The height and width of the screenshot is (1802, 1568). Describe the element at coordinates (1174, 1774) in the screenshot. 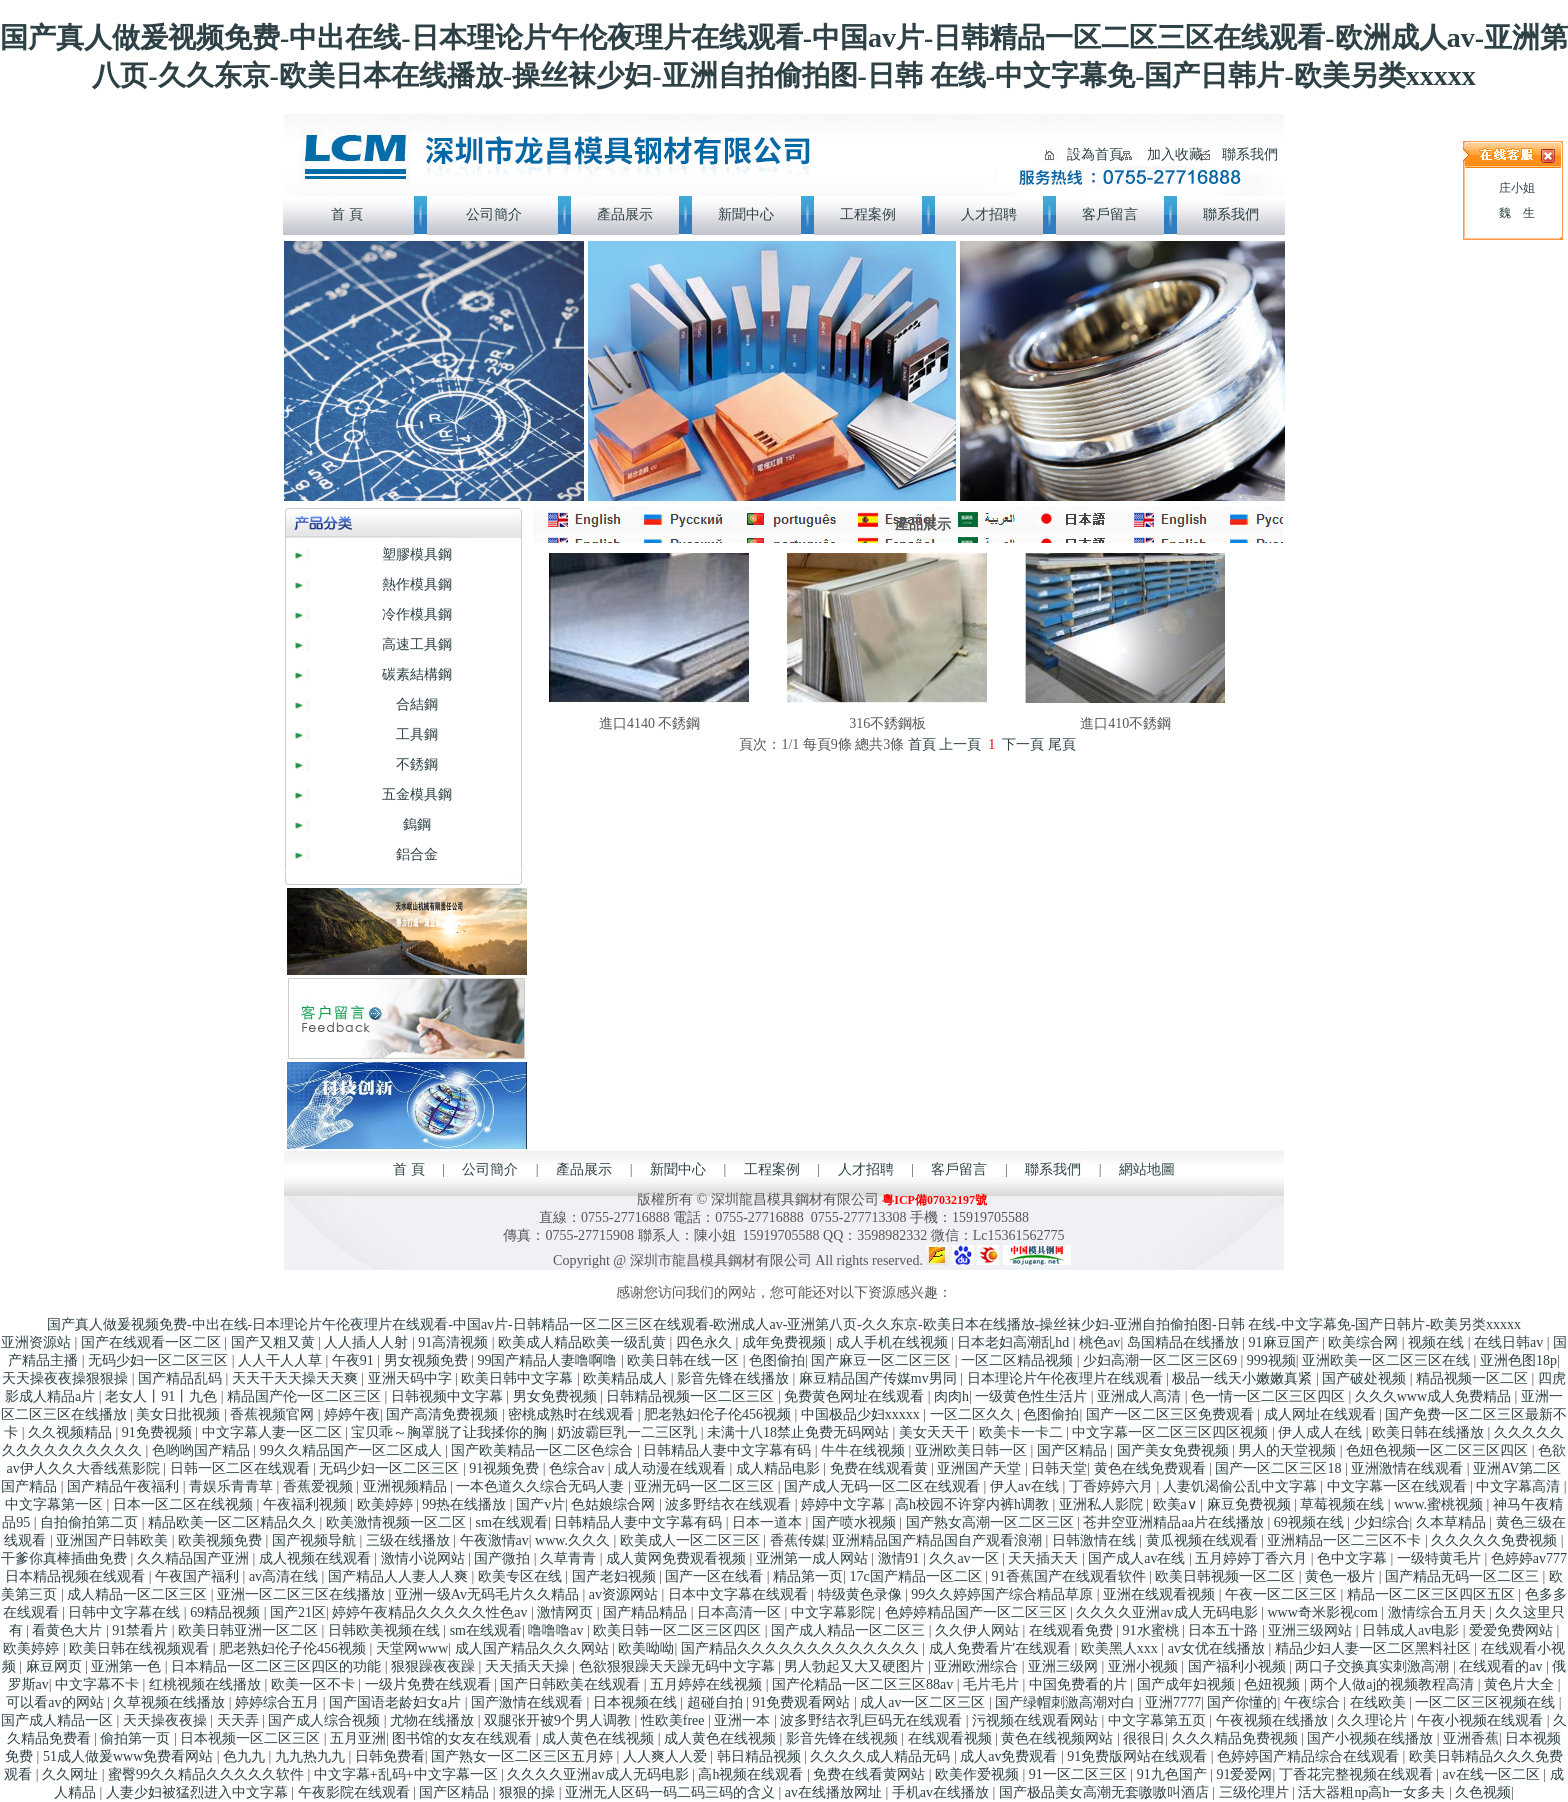

I see `91九色国产` at that location.